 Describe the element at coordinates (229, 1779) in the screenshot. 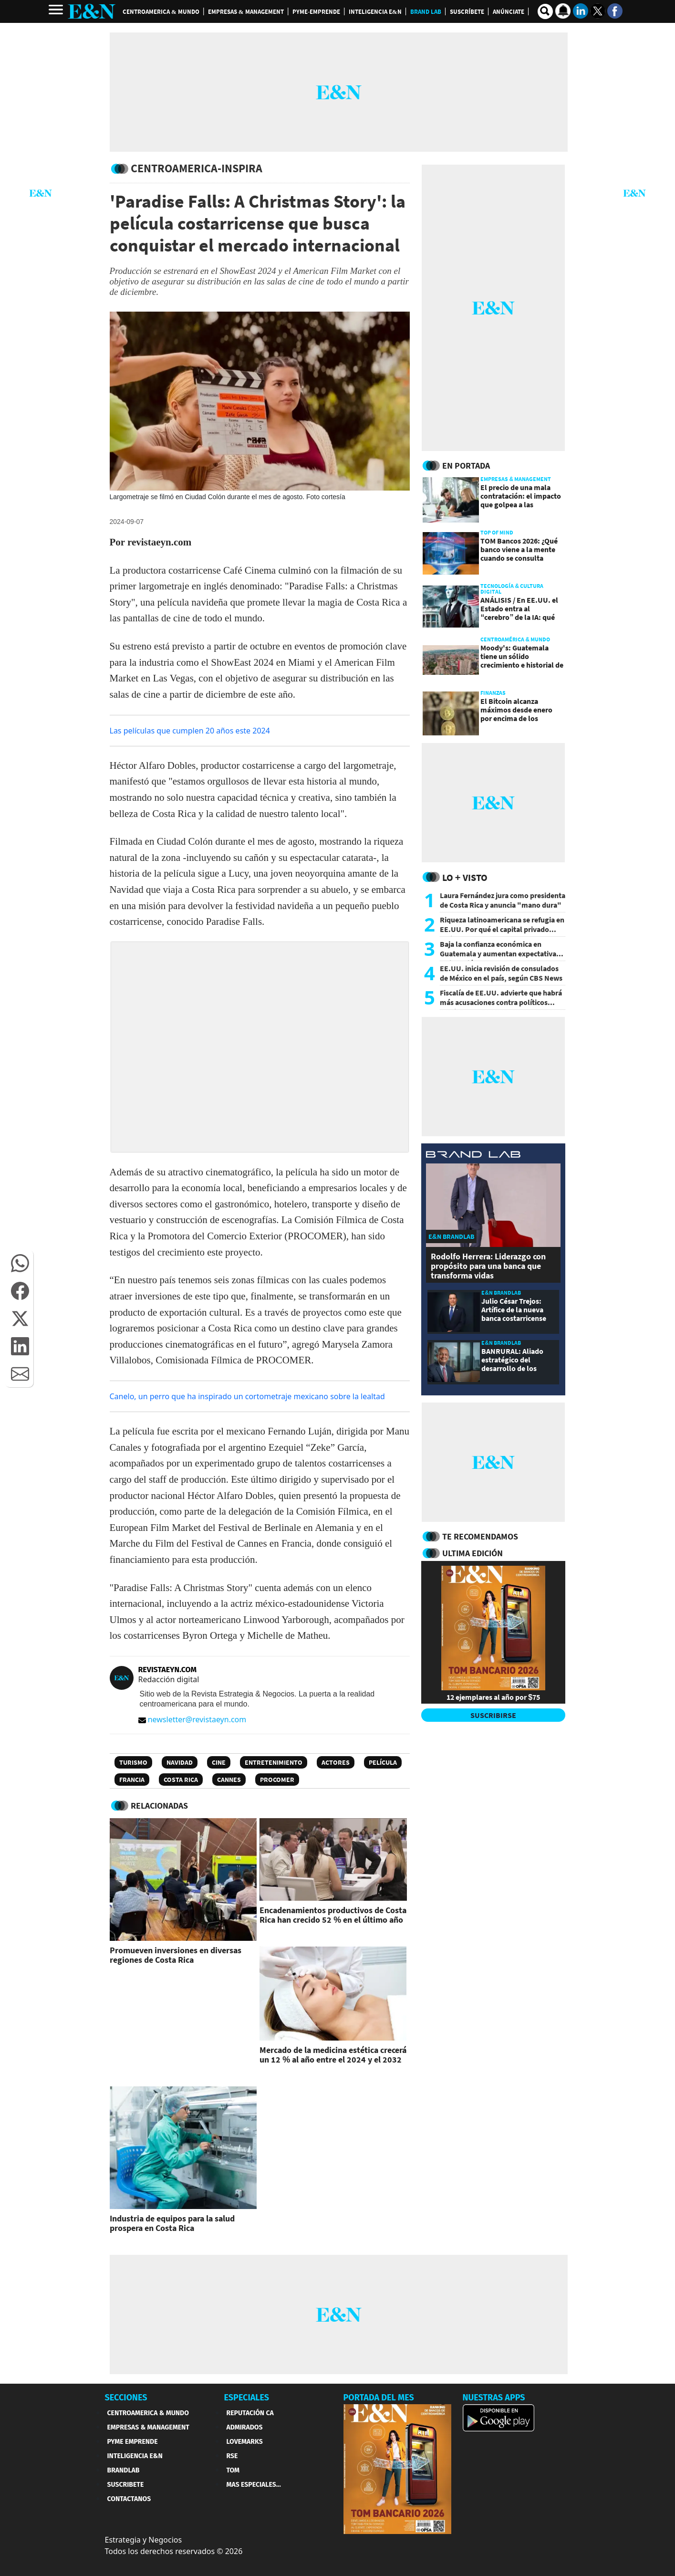

I see `Cannes` at that location.